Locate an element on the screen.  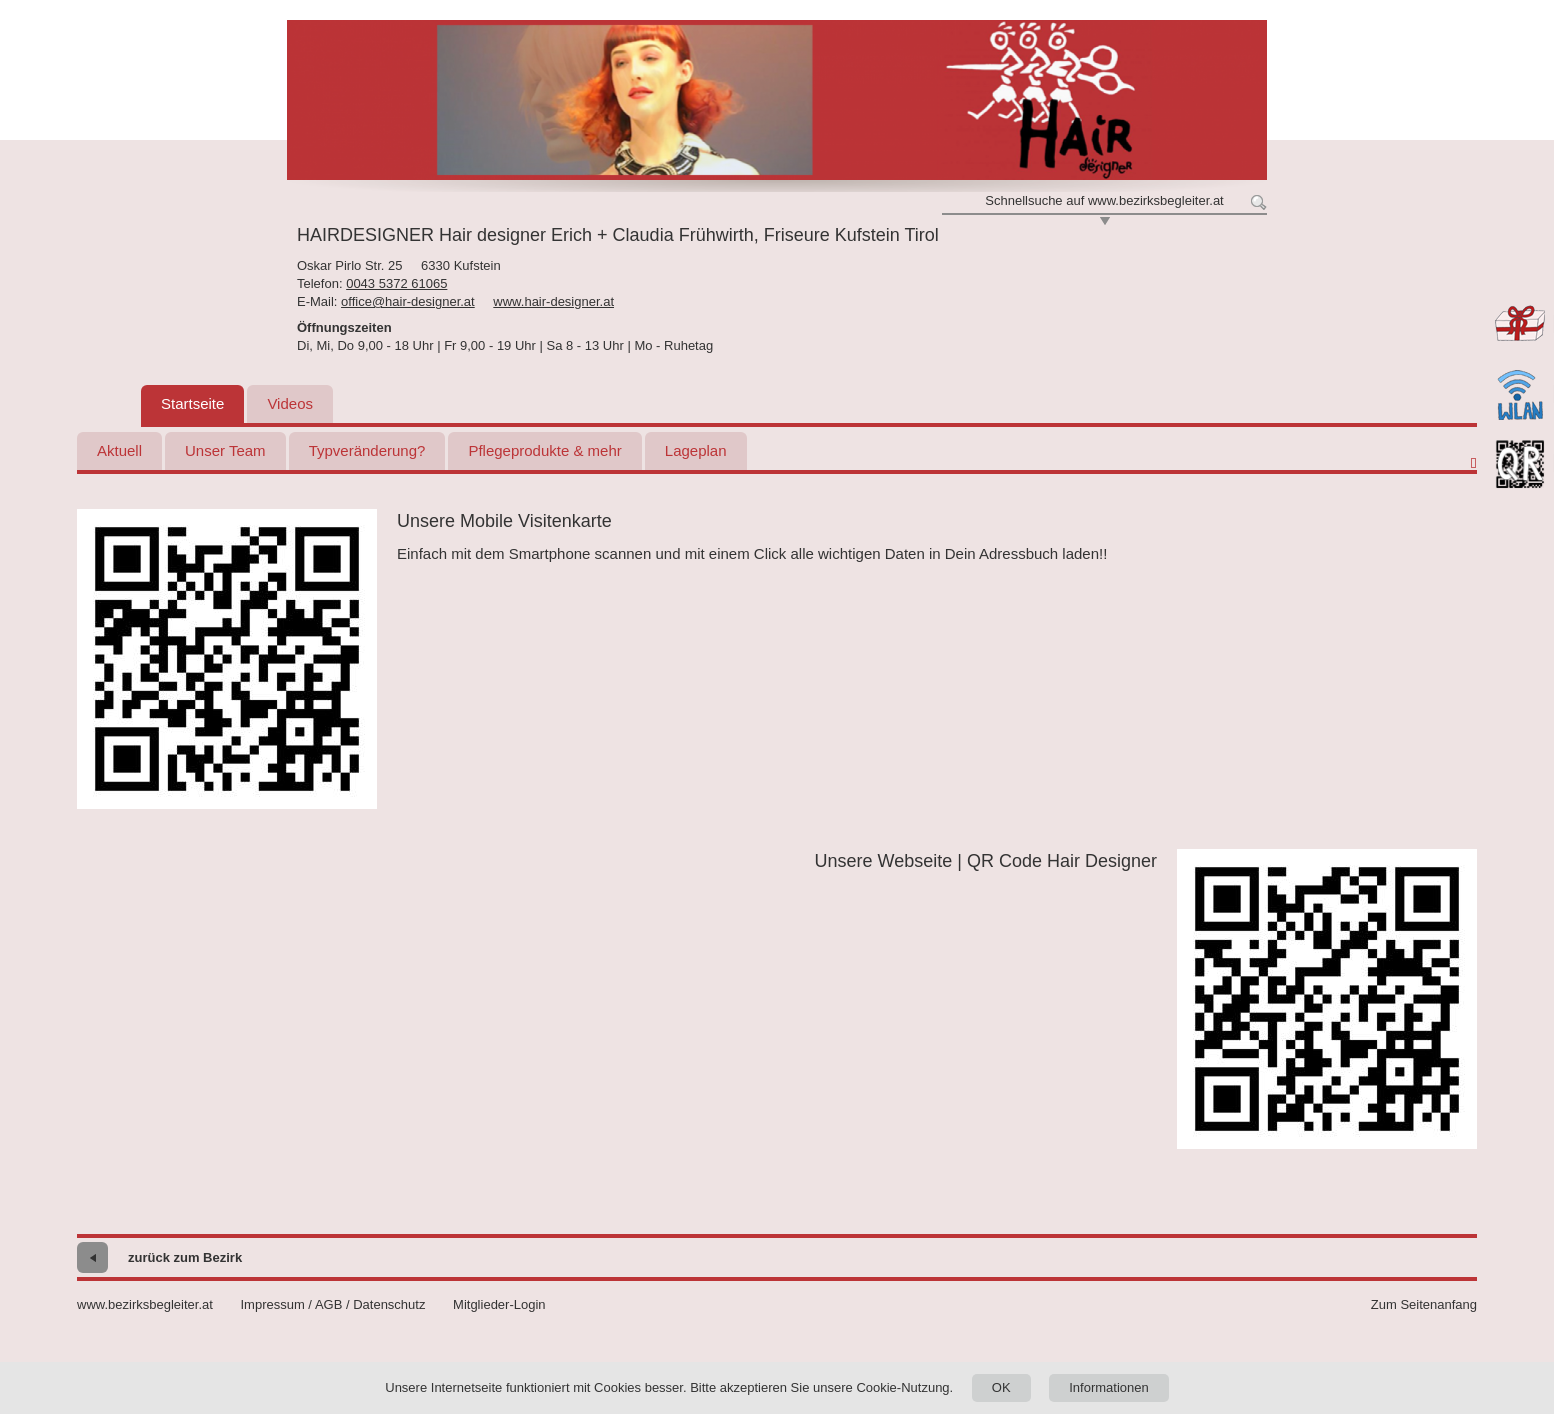
Schnellsuche auf www.bezirksbegleiter.at is located at coordinates (1104, 200).